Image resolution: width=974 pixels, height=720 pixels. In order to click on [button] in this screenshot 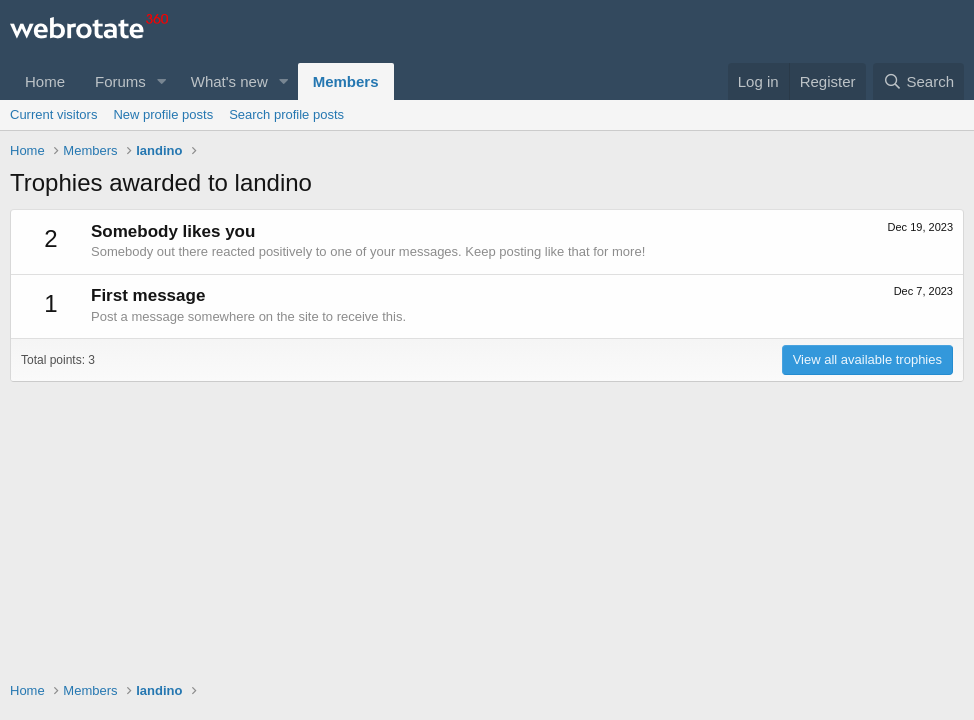, I will do `click(162, 81)`.